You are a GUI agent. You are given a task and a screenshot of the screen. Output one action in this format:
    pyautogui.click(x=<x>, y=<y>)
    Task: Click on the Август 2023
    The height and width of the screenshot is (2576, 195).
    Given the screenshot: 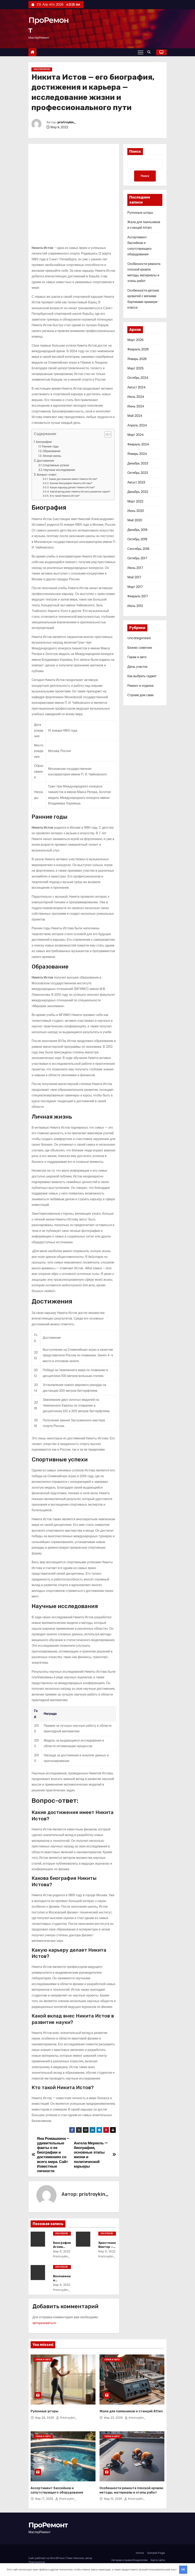 What is the action you would take?
    pyautogui.click(x=136, y=482)
    